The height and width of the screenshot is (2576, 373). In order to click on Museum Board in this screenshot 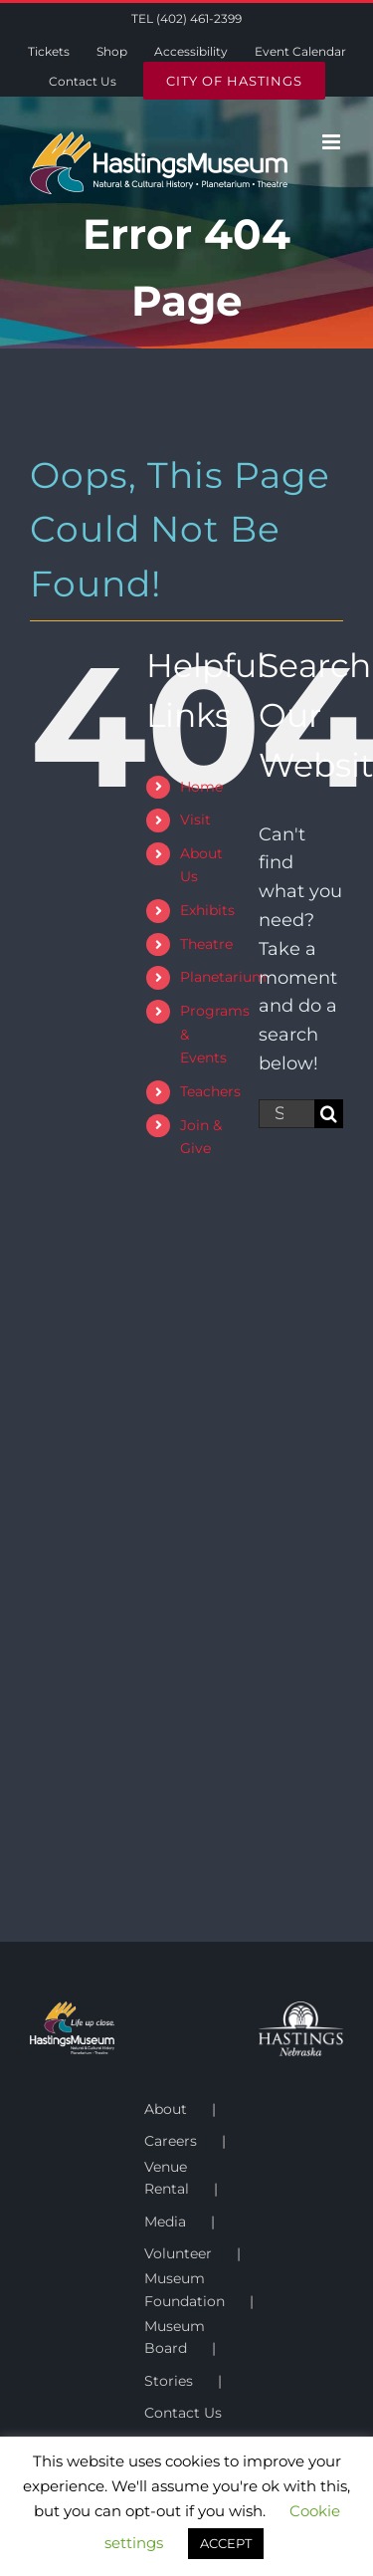, I will do `click(174, 2337)`.